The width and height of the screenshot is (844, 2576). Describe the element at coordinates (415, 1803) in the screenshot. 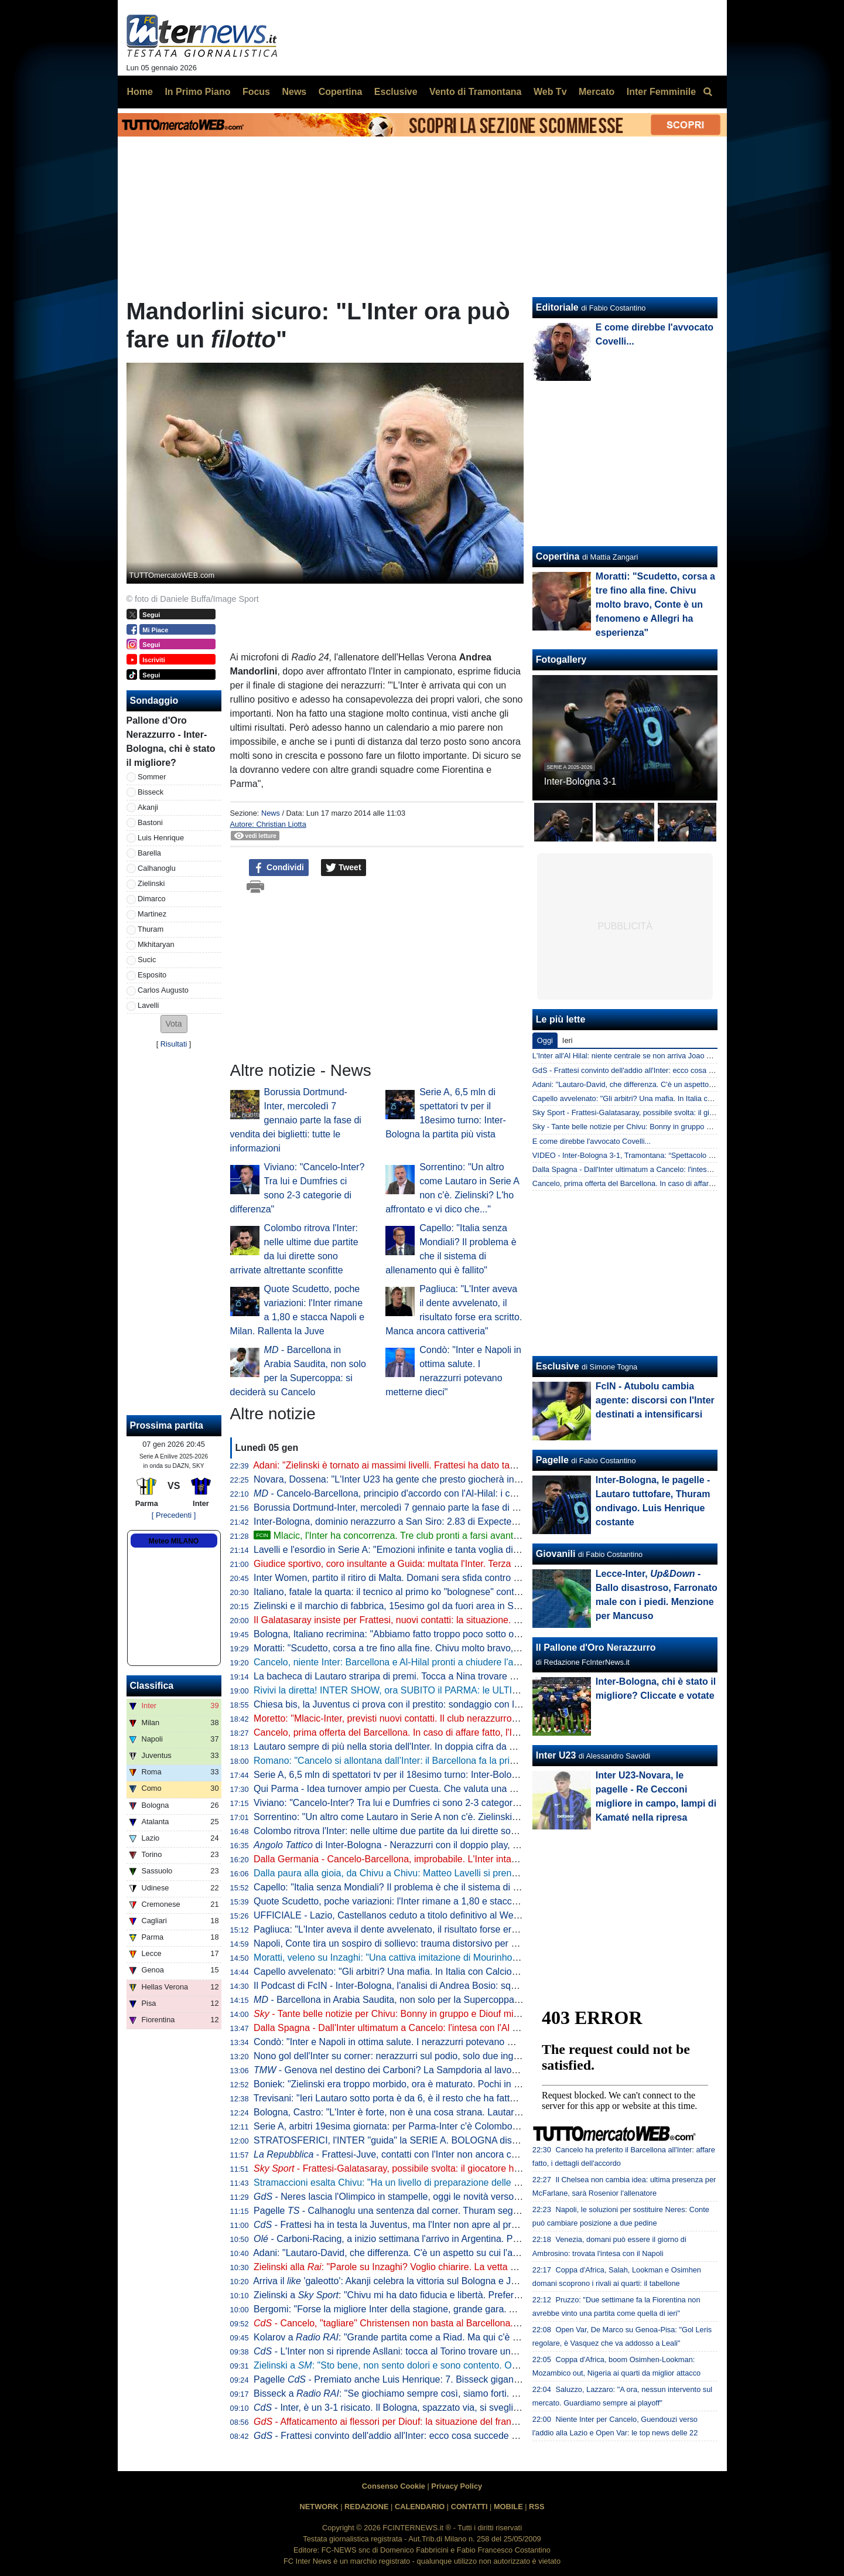

I see `Viviano: "Cancelo-Inter? Tra lui e Dumfries ci sono 2-3 categorie di differenza"` at that location.